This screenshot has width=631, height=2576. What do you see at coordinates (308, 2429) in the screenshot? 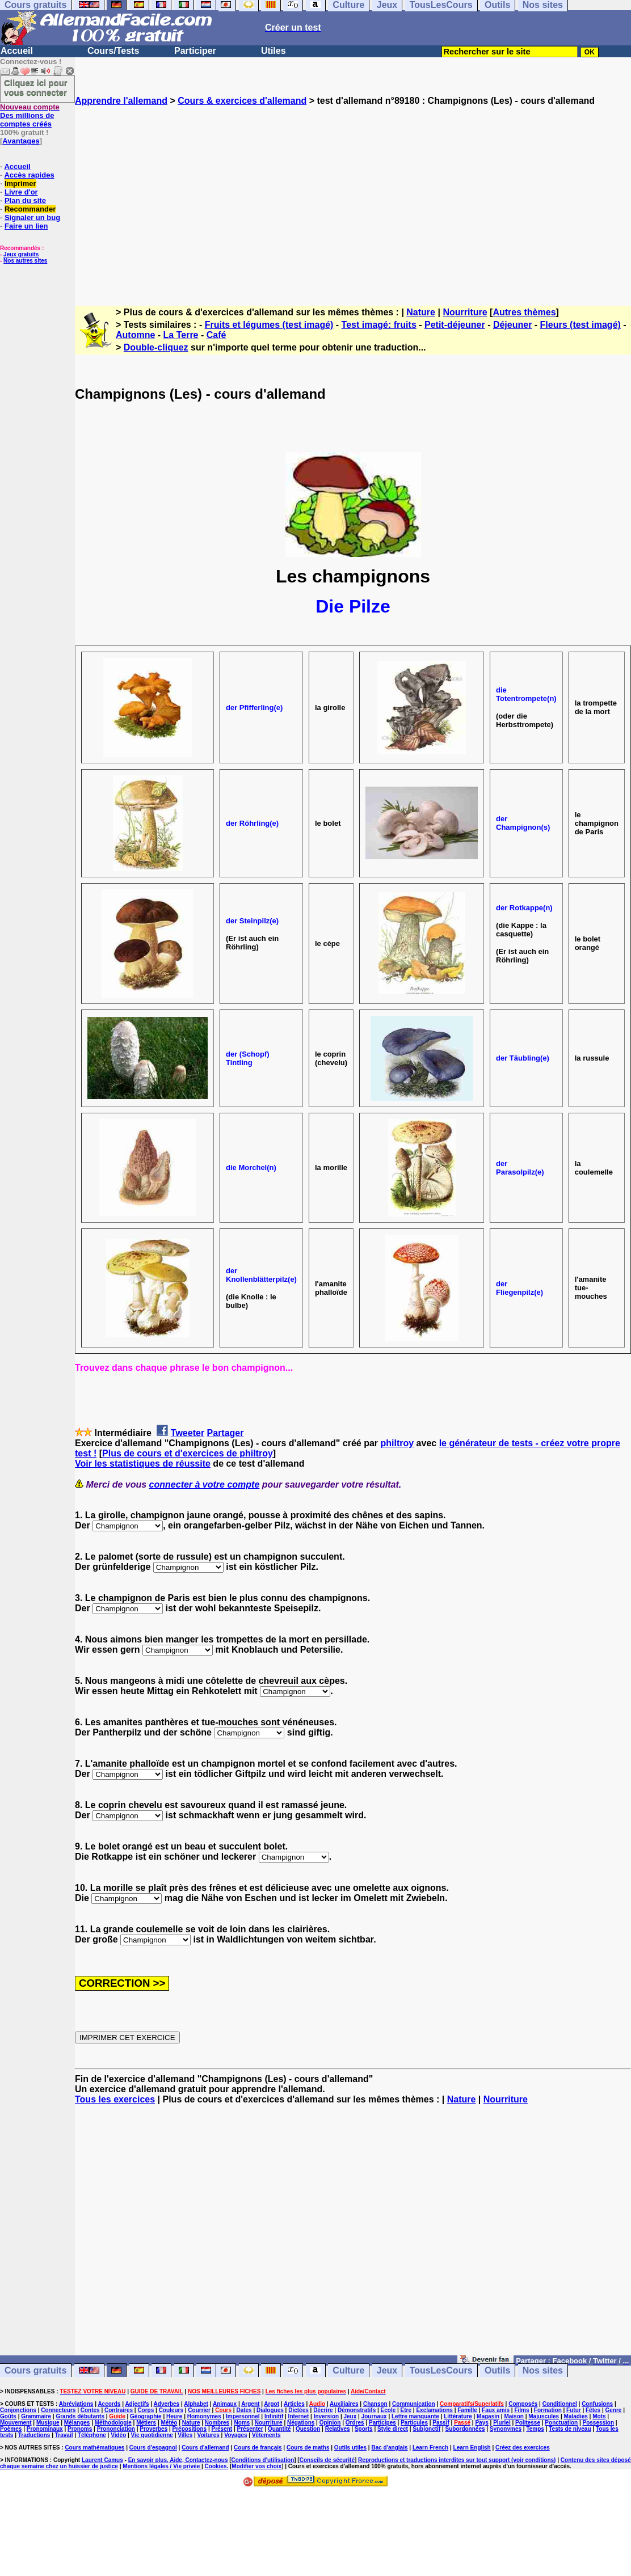
I see `Question` at bounding box center [308, 2429].